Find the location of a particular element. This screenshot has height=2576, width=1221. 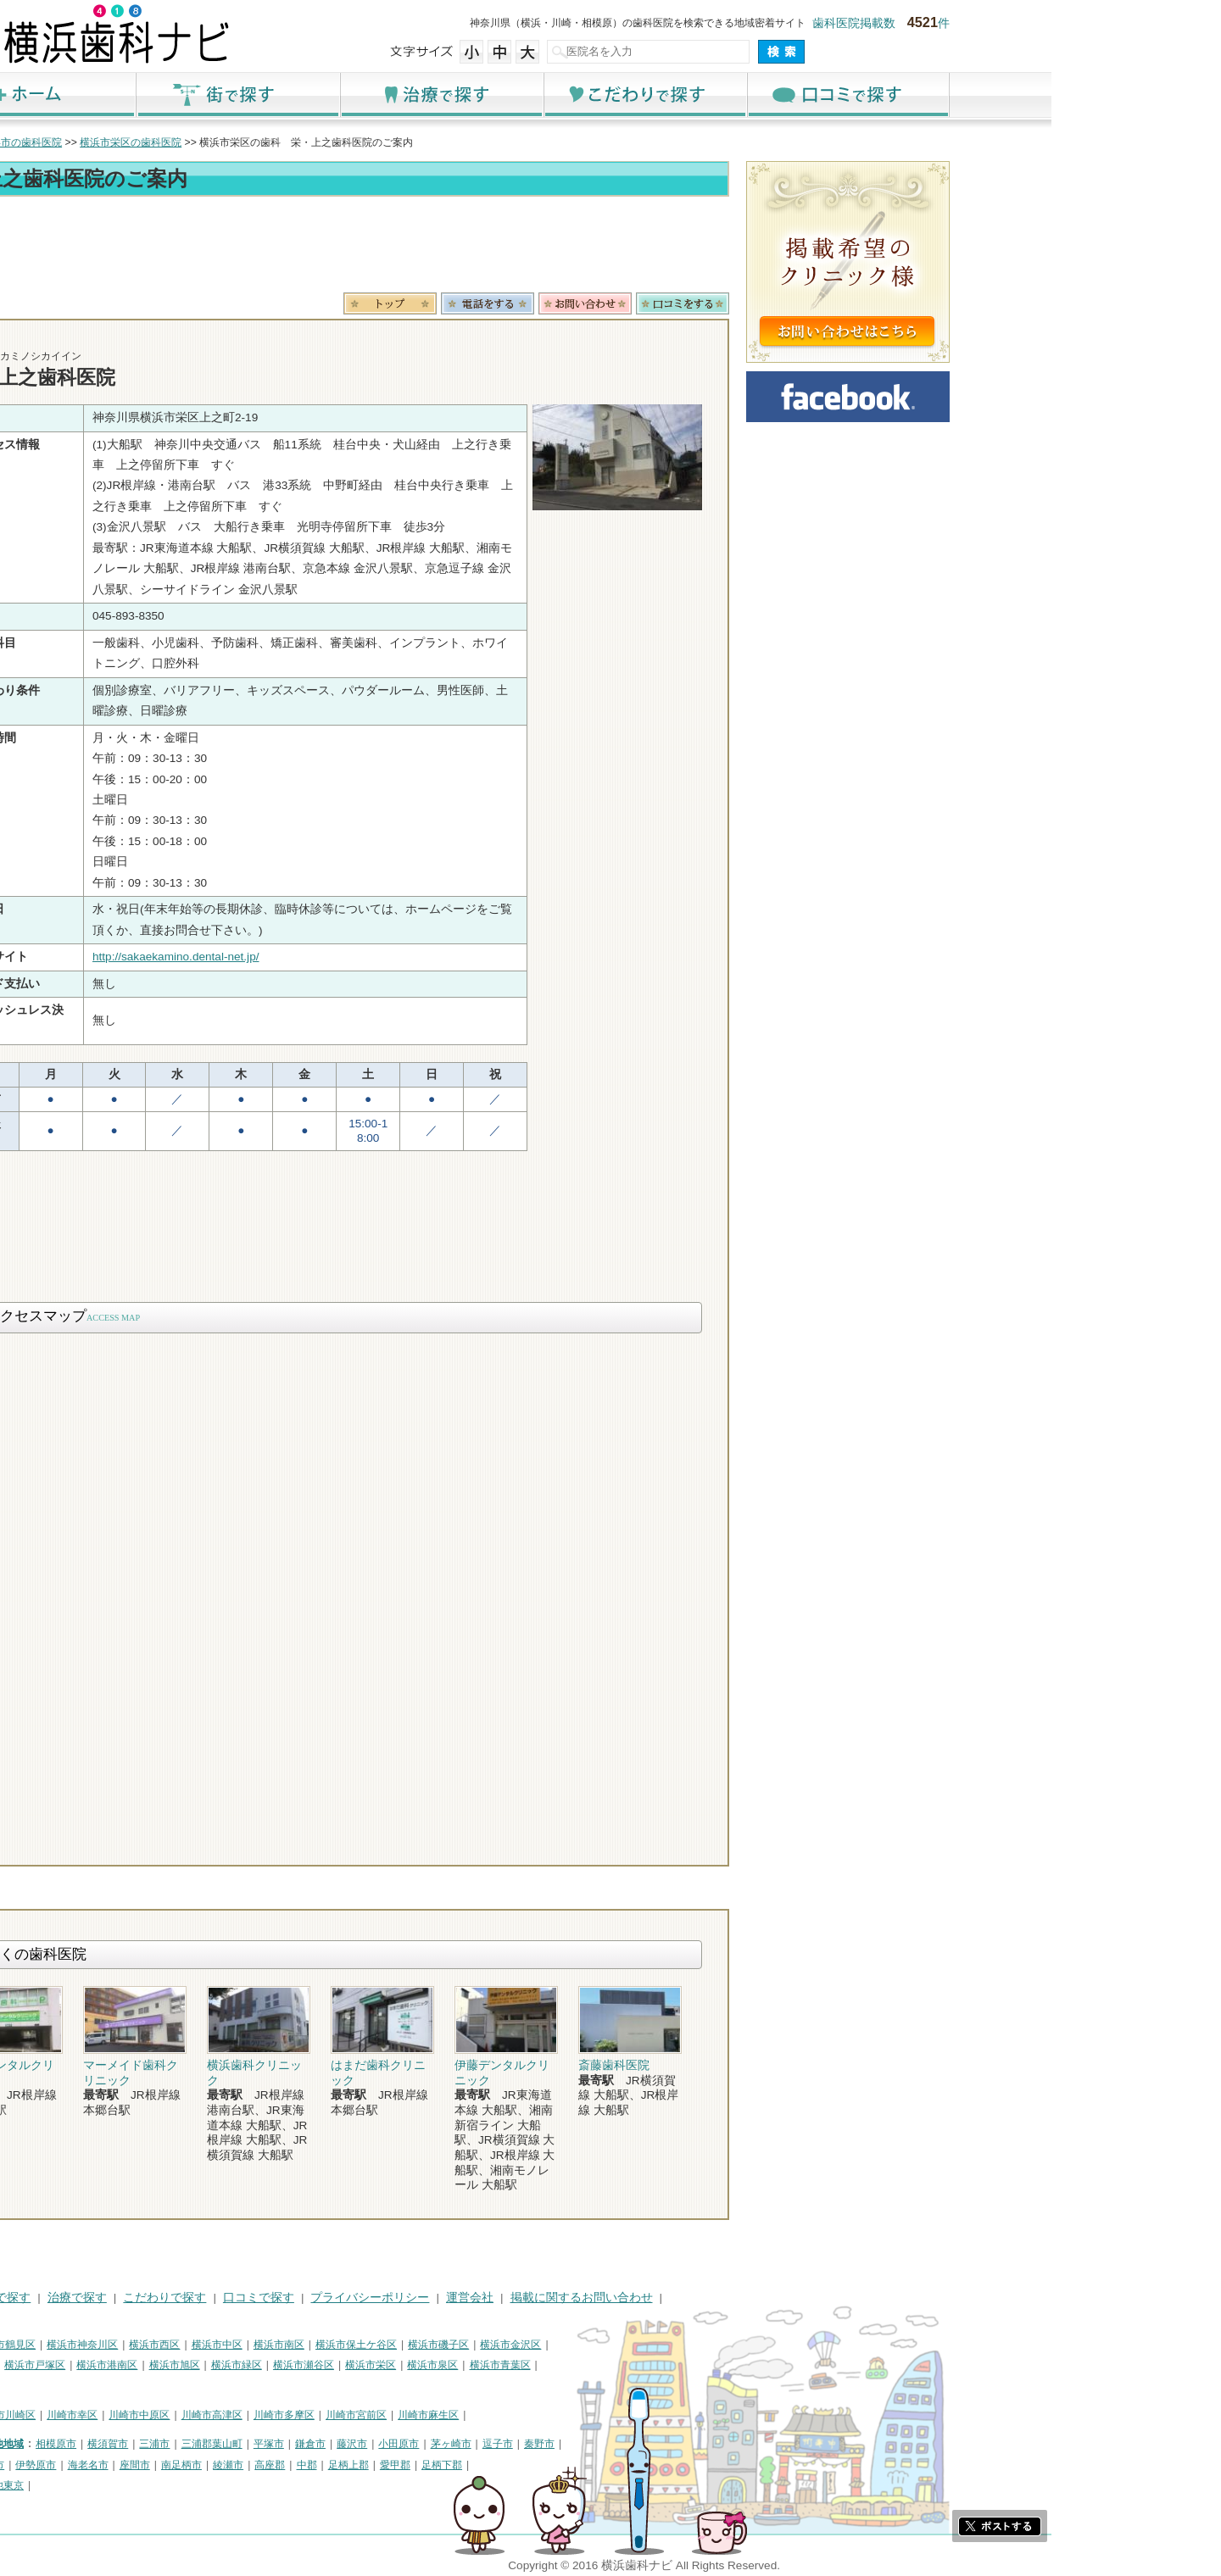

横浜市瀬谷区 is located at coordinates (473, 2365).